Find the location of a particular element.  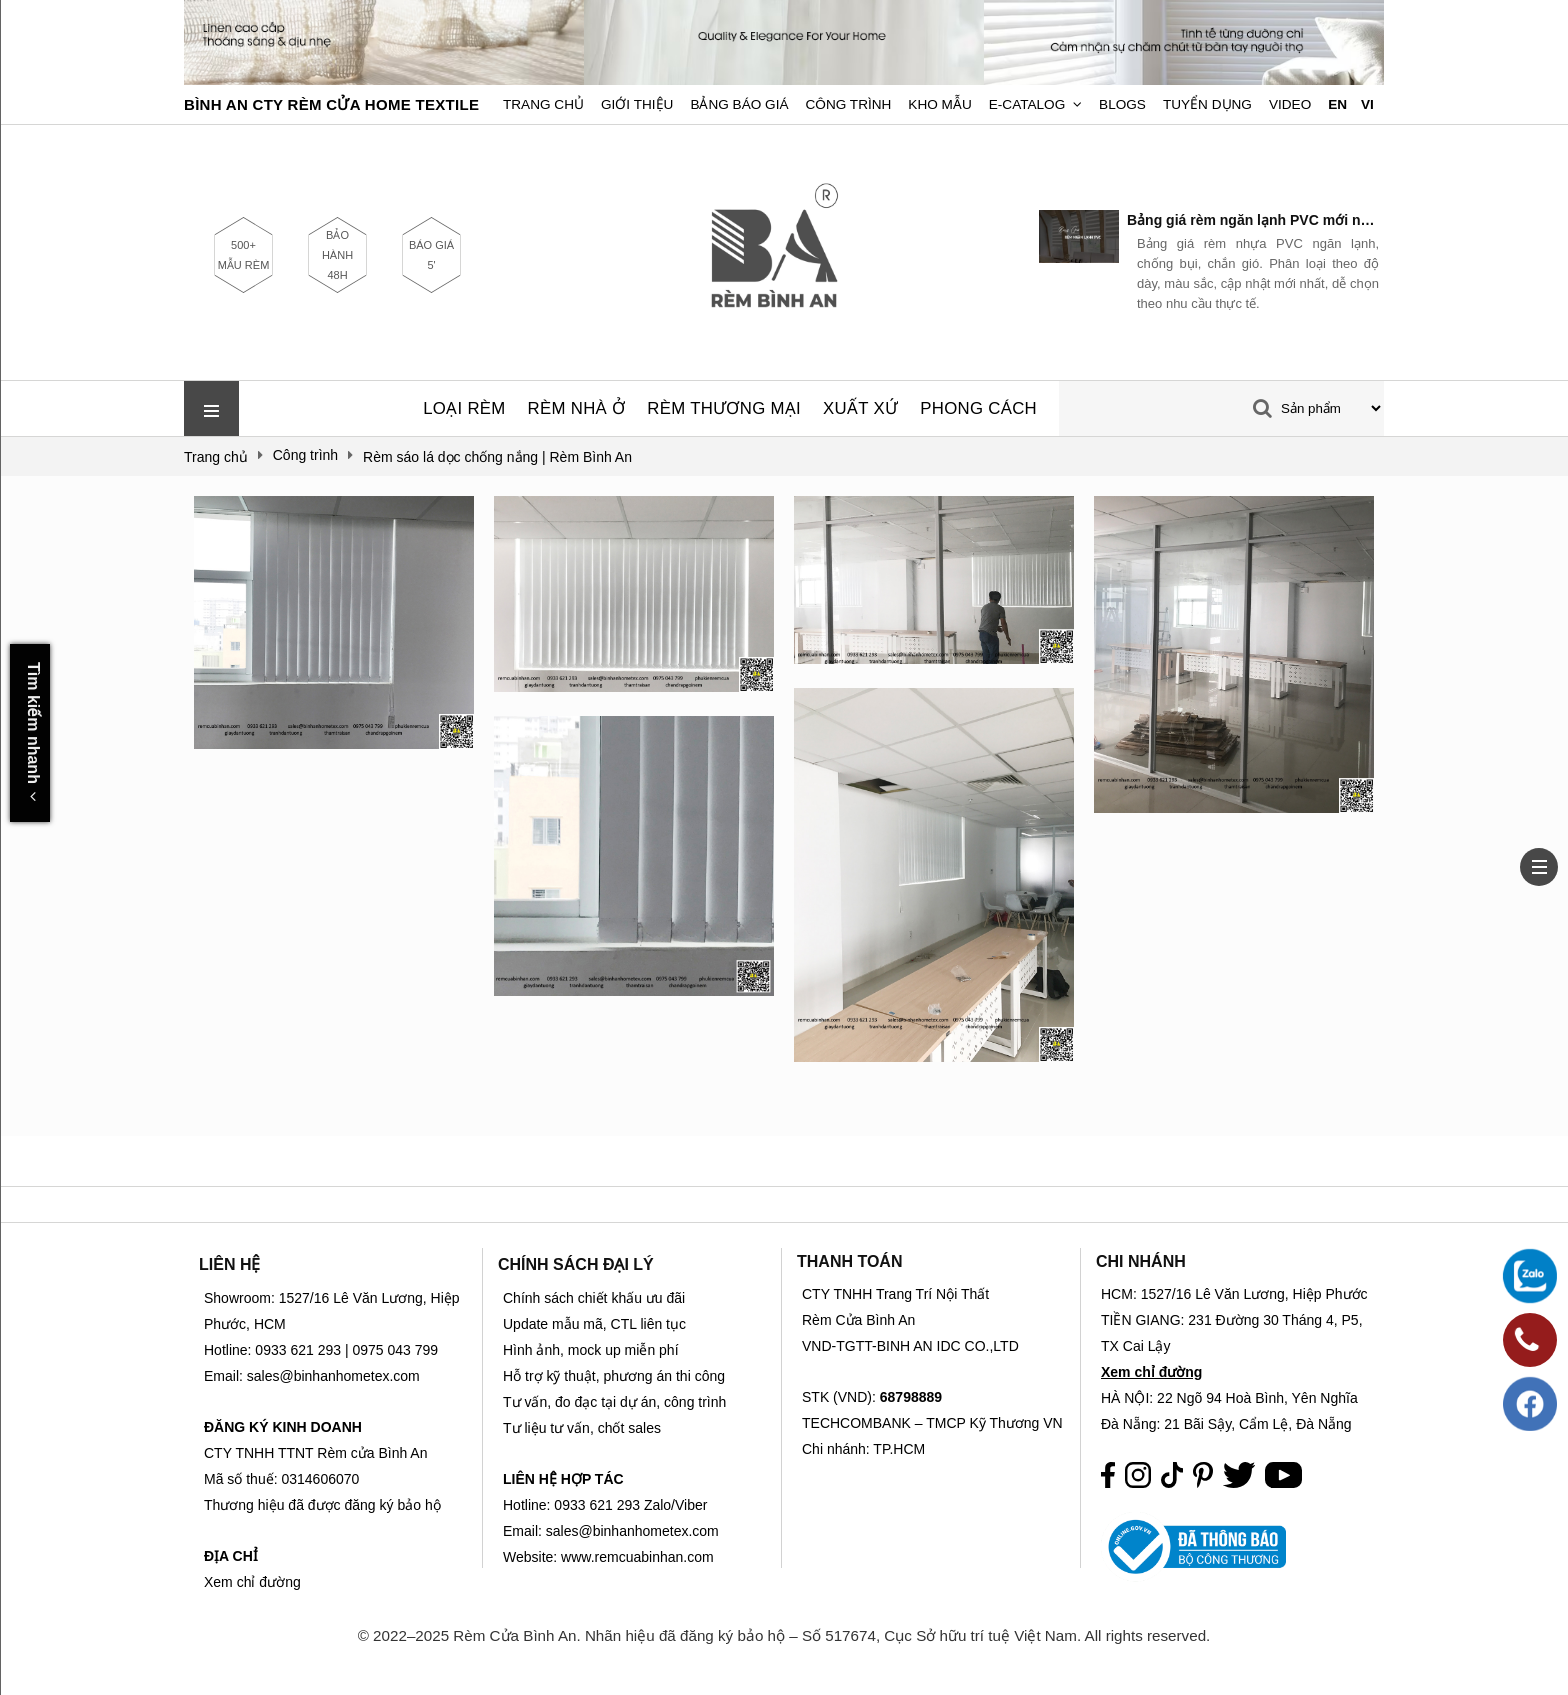

Kho Mẫu is located at coordinates (939, 104).